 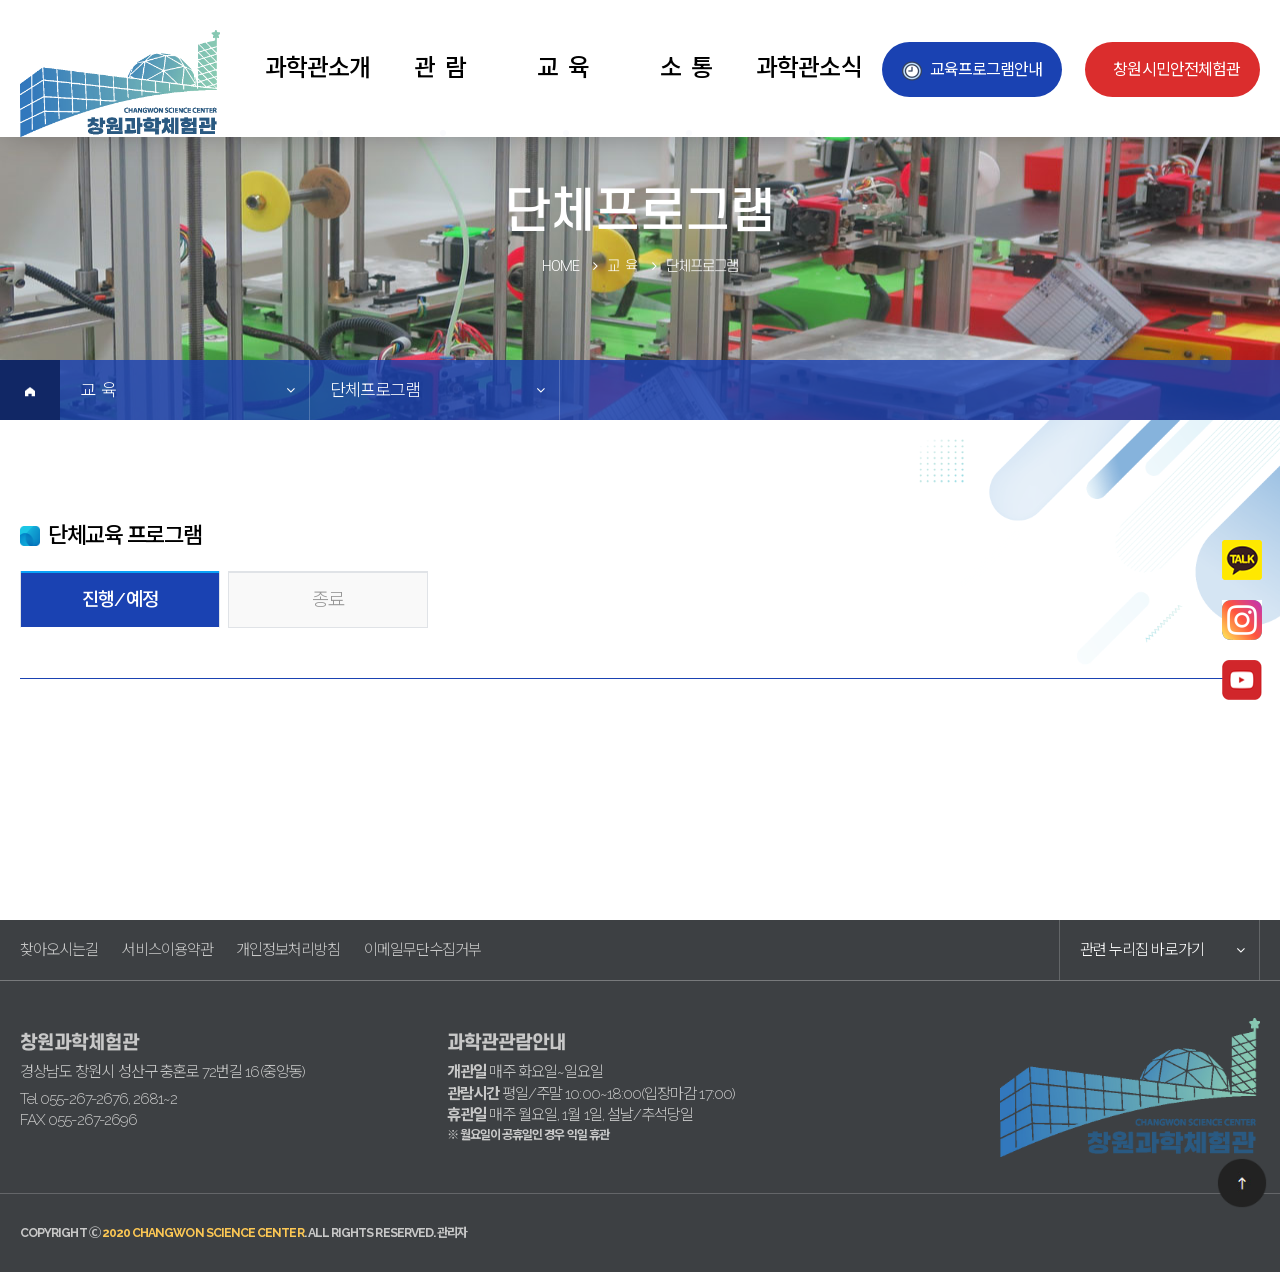 What do you see at coordinates (808, 67) in the screenshot?
I see `과학관소식` at bounding box center [808, 67].